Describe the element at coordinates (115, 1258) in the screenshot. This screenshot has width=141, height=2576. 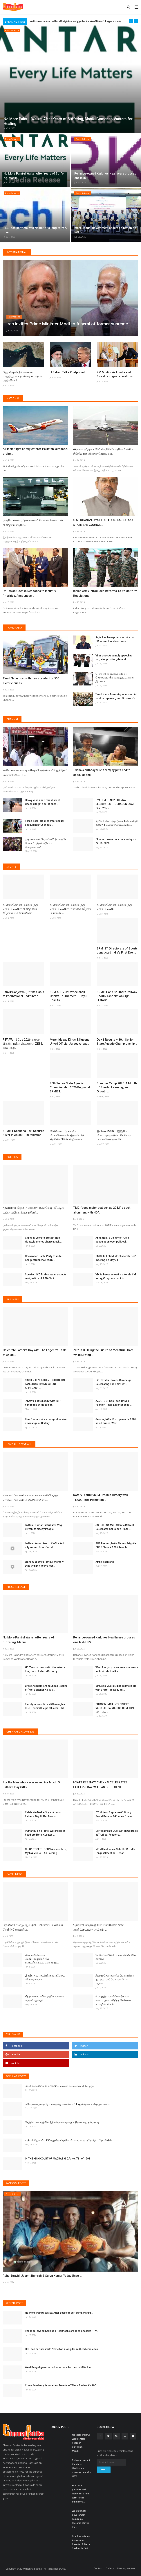
I see `DMDK to hold district secretaries’ meeting on May 31` at that location.